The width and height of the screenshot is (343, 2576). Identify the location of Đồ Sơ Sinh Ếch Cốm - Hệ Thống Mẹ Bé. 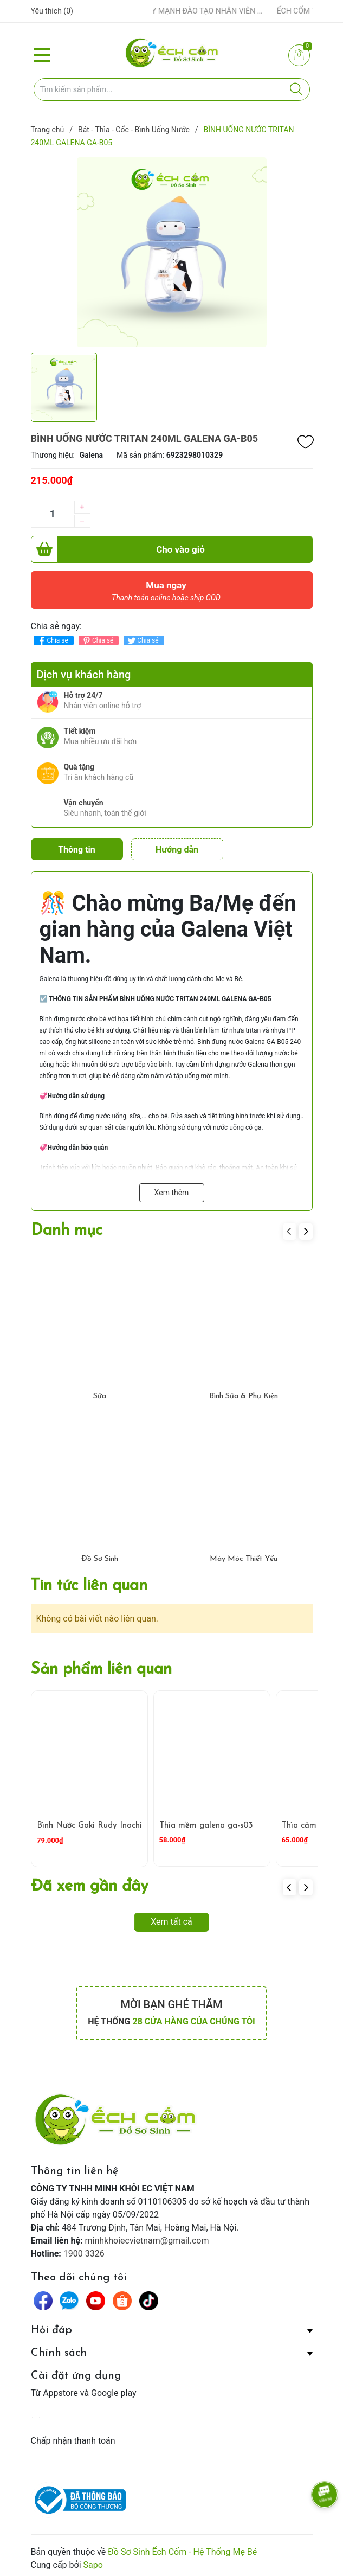
(182, 2548).